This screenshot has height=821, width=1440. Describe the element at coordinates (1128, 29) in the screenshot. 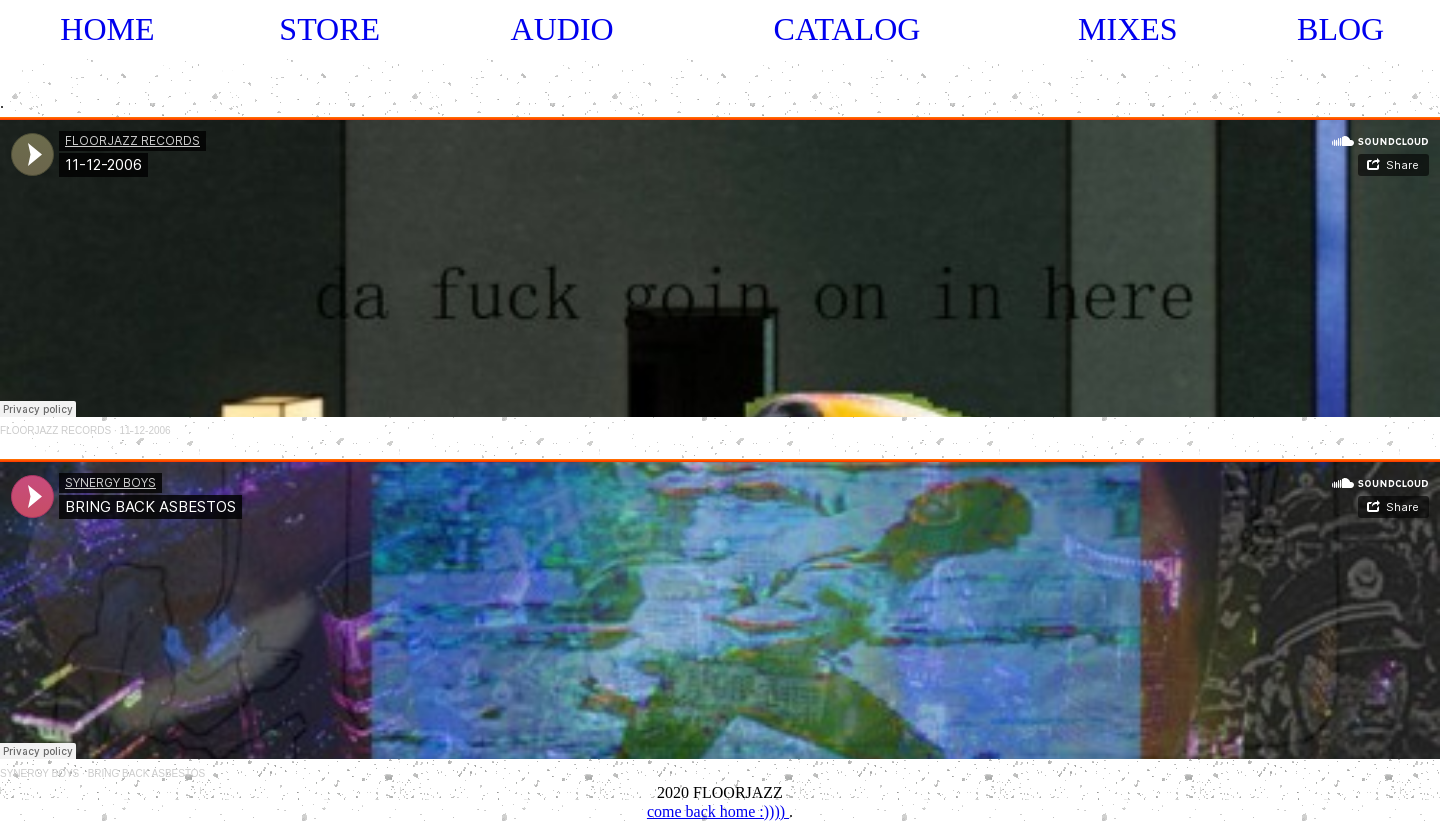

I see `MIXES` at that location.